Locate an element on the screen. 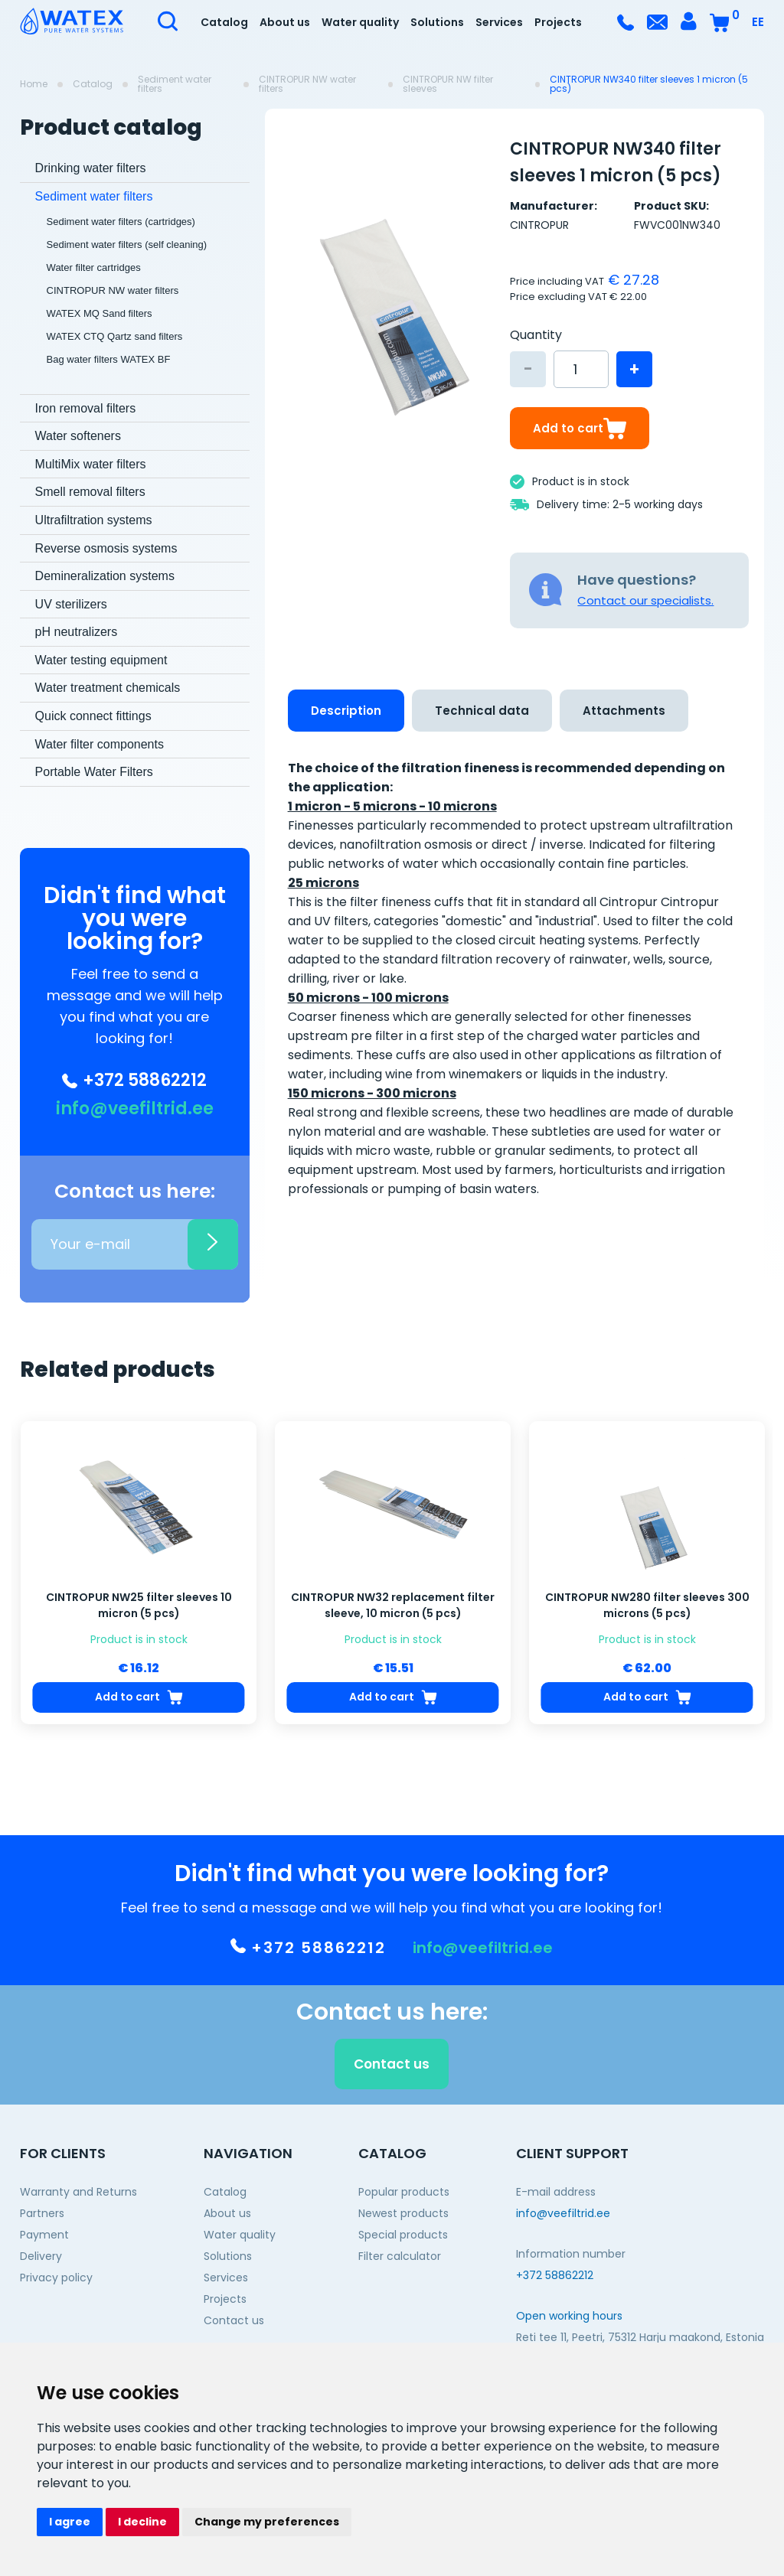 Image resolution: width=784 pixels, height=2576 pixels. Smell removal filters is located at coordinates (90, 491).